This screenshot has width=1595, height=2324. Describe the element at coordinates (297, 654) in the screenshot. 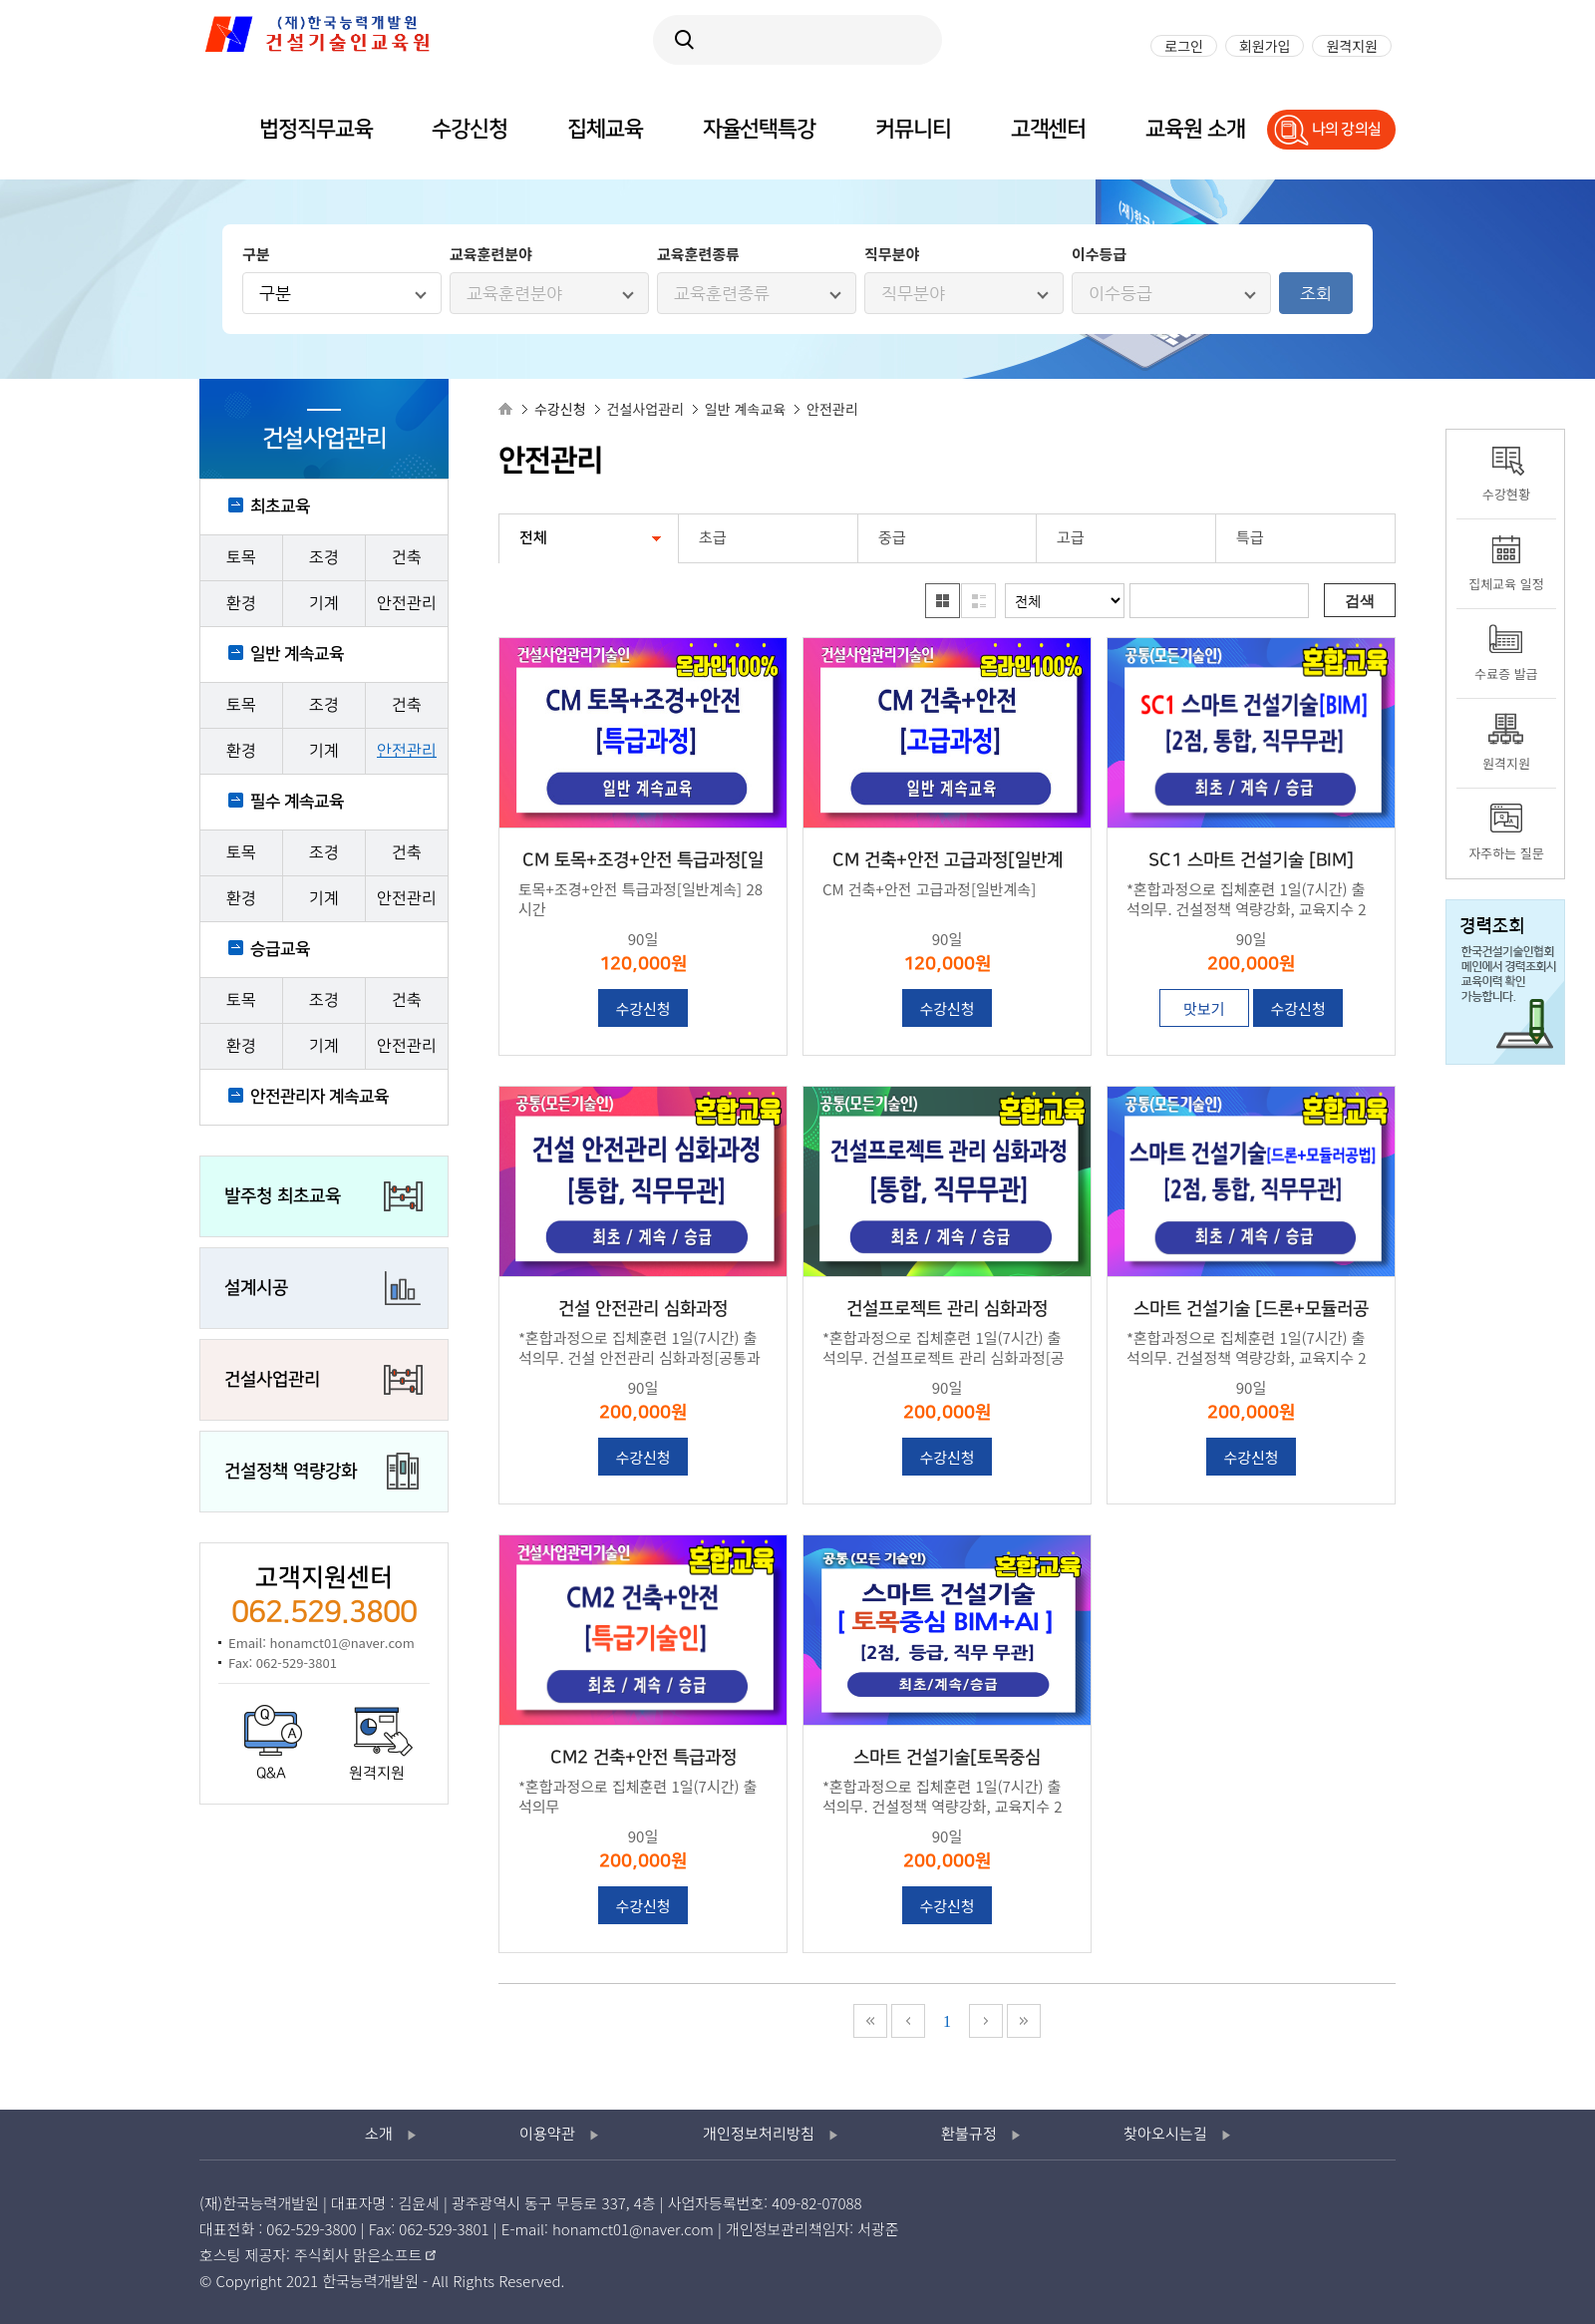

I see `일반 계속교육` at that location.